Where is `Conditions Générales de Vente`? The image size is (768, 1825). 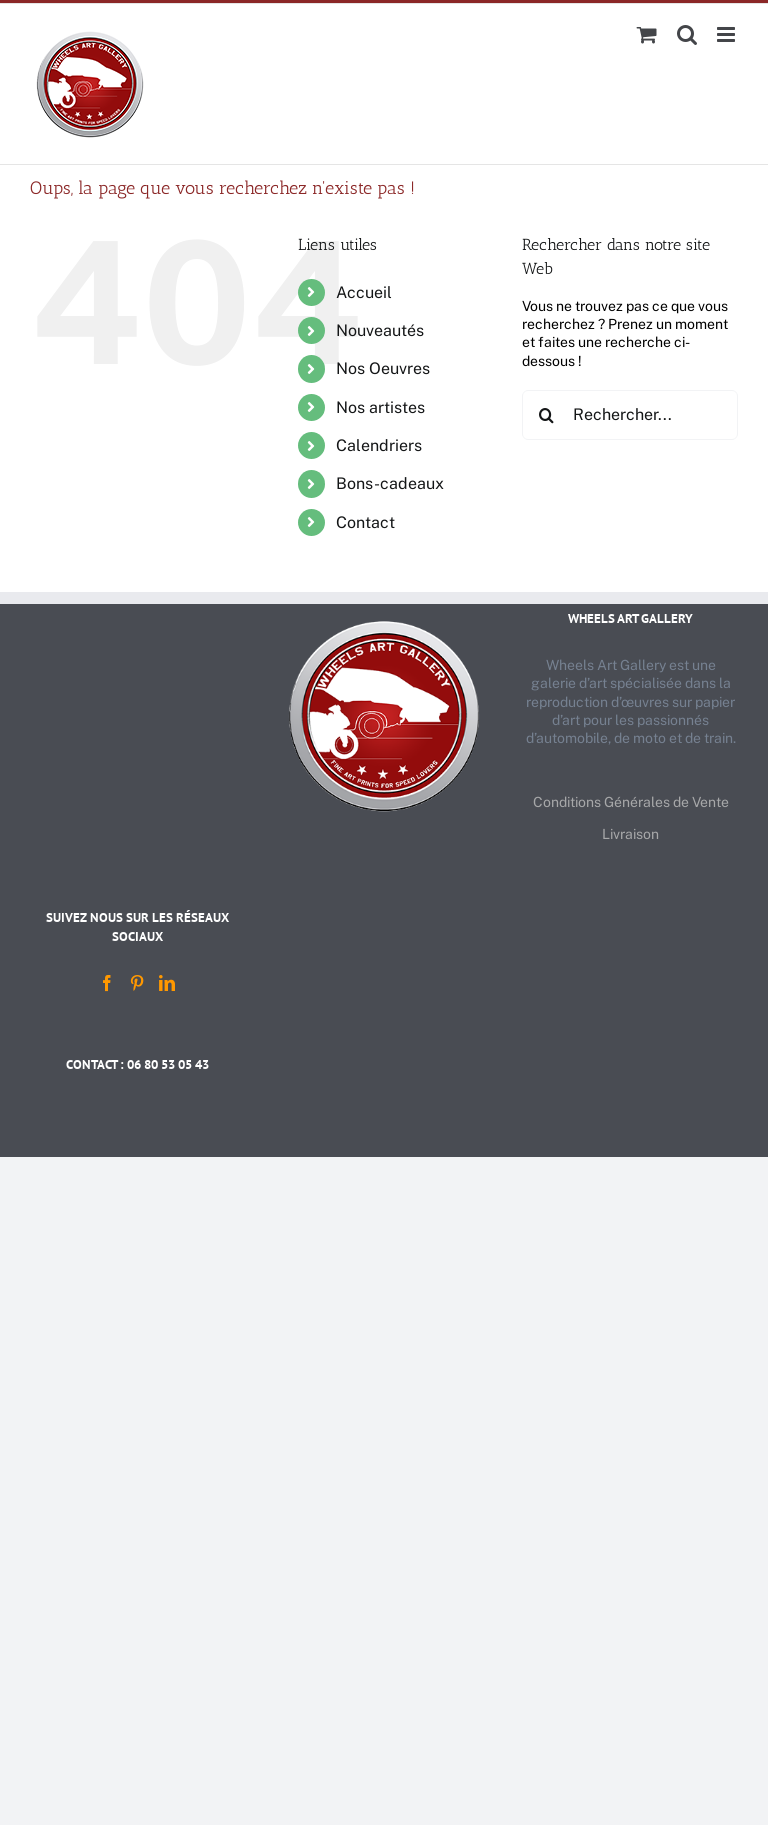 Conditions Générales de Vente is located at coordinates (631, 802).